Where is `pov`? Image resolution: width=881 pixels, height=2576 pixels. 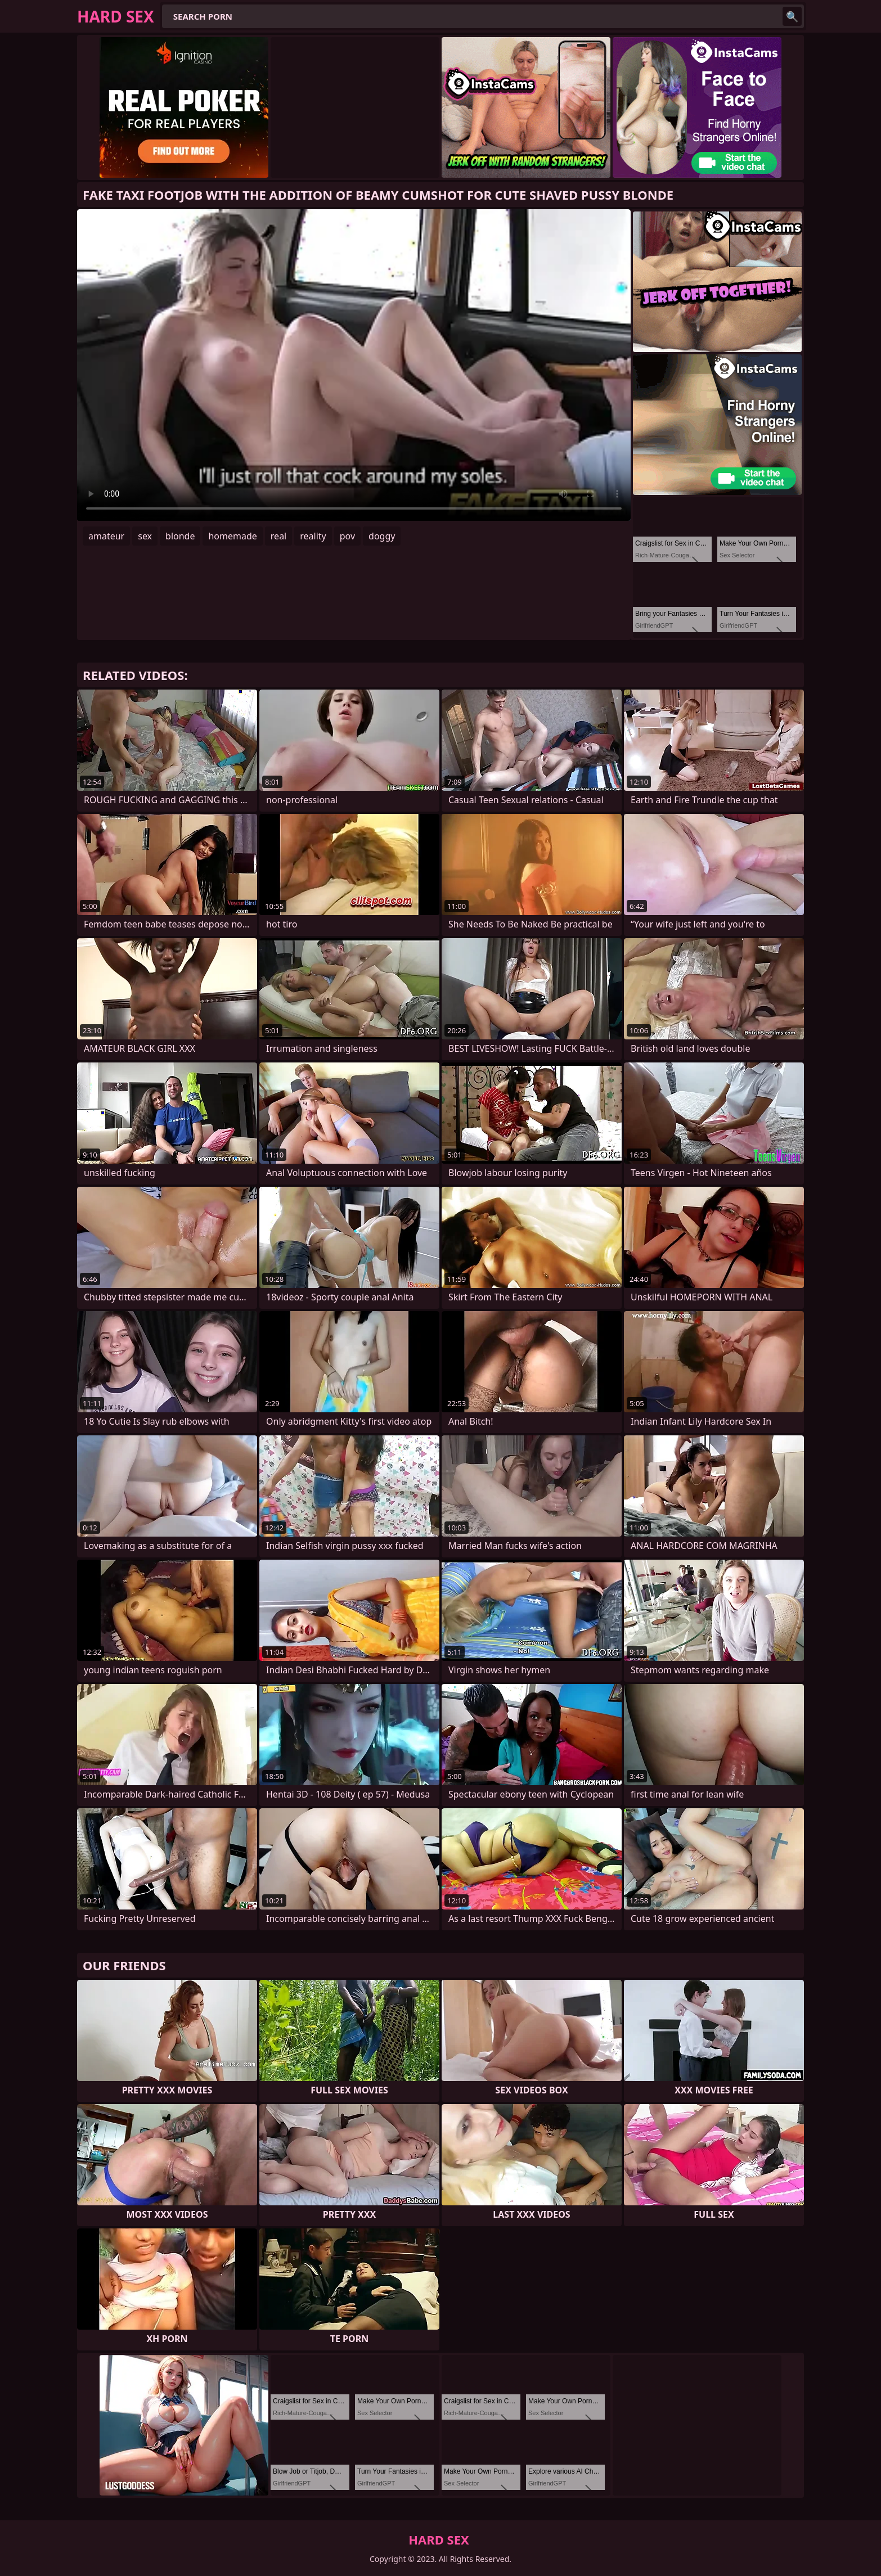 pov is located at coordinates (347, 536).